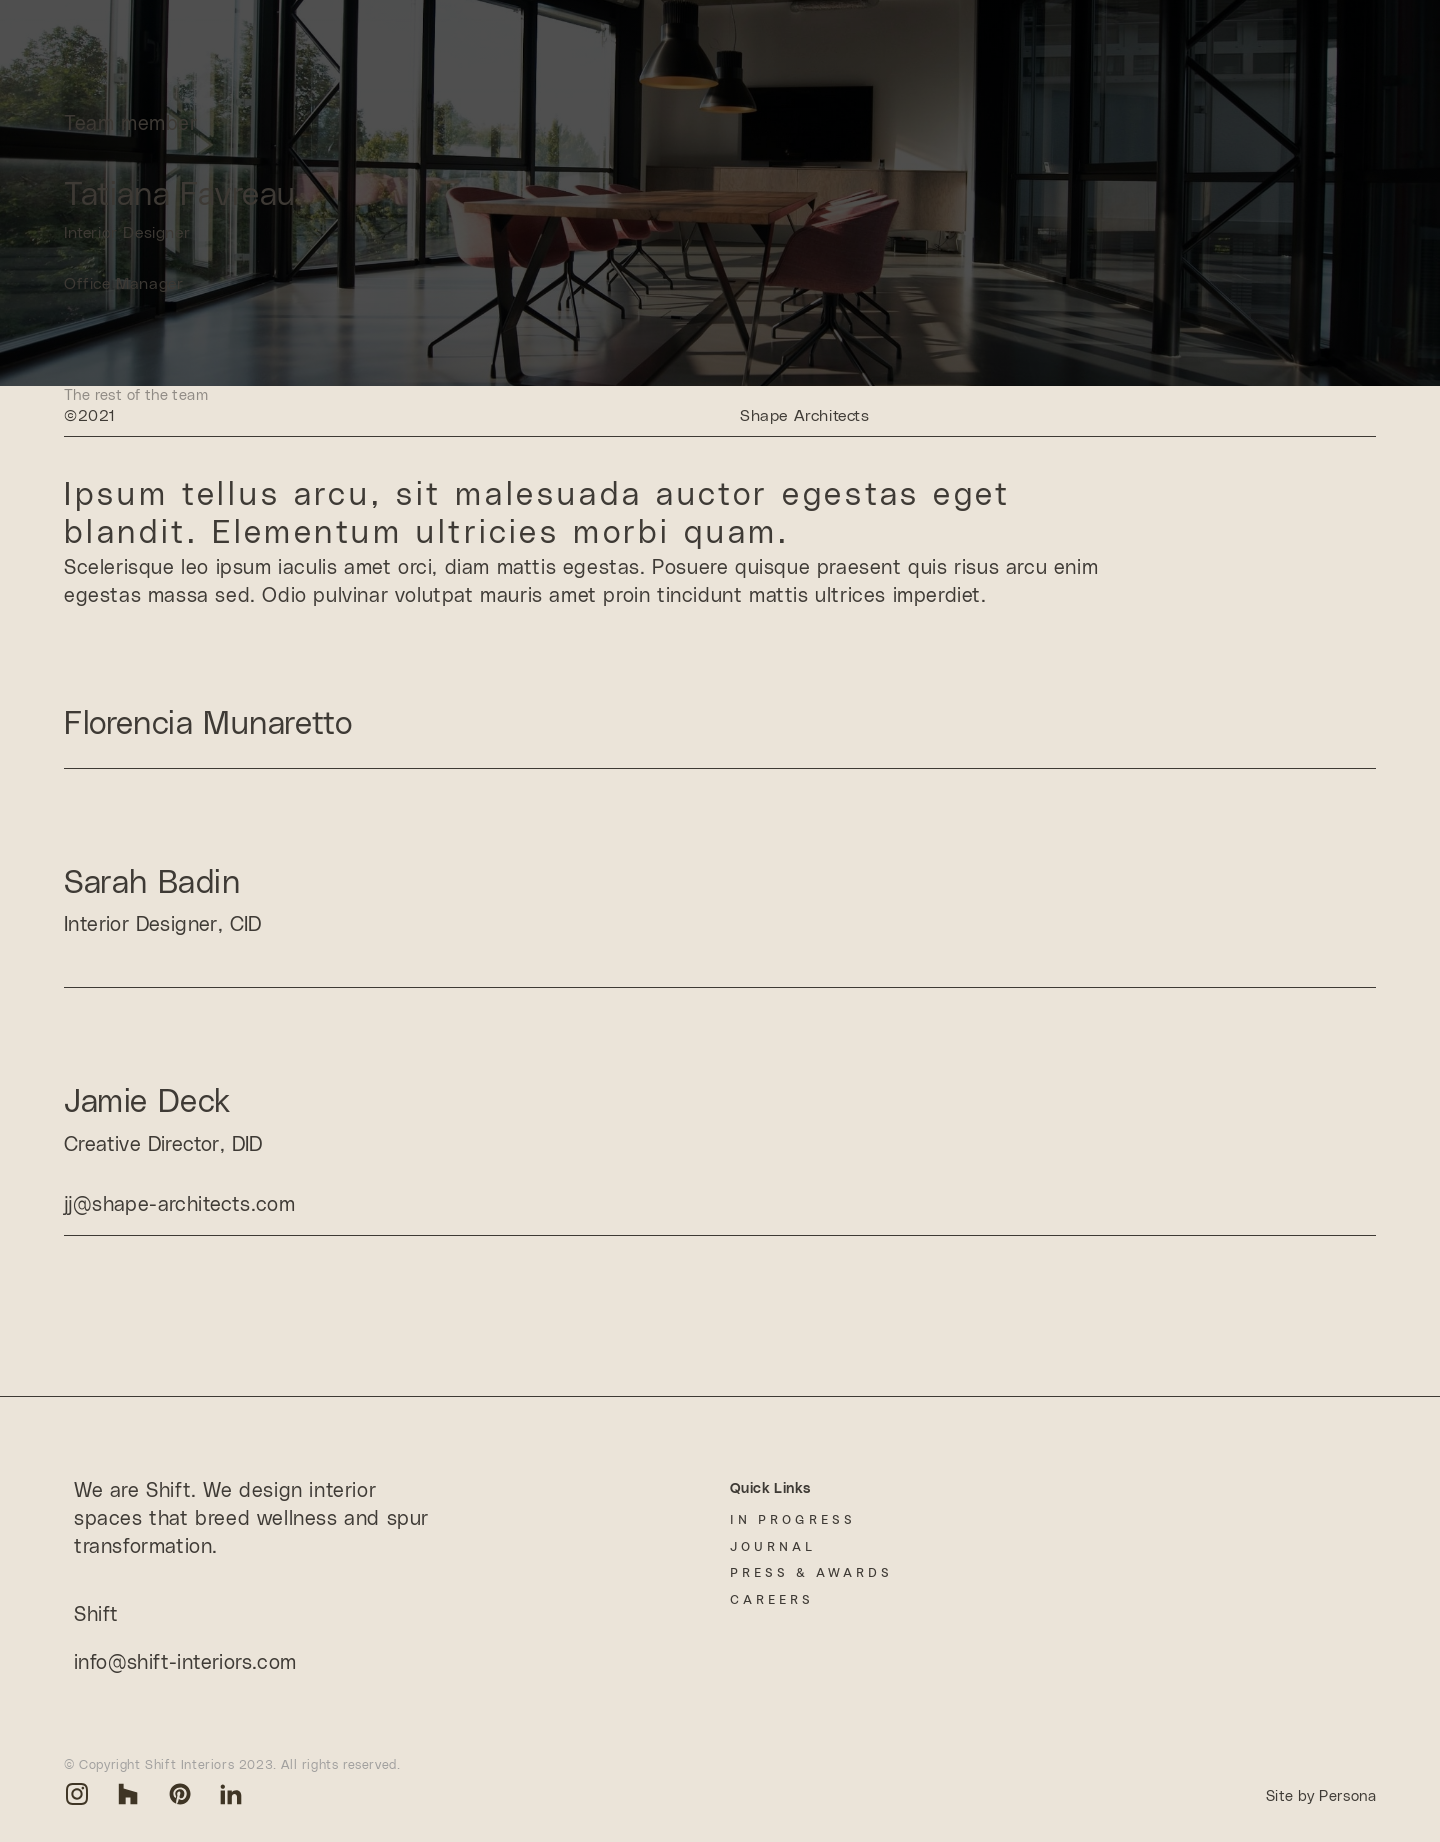 The image size is (1440, 1842). Describe the element at coordinates (1321, 1796) in the screenshot. I see `Site by Persona` at that location.